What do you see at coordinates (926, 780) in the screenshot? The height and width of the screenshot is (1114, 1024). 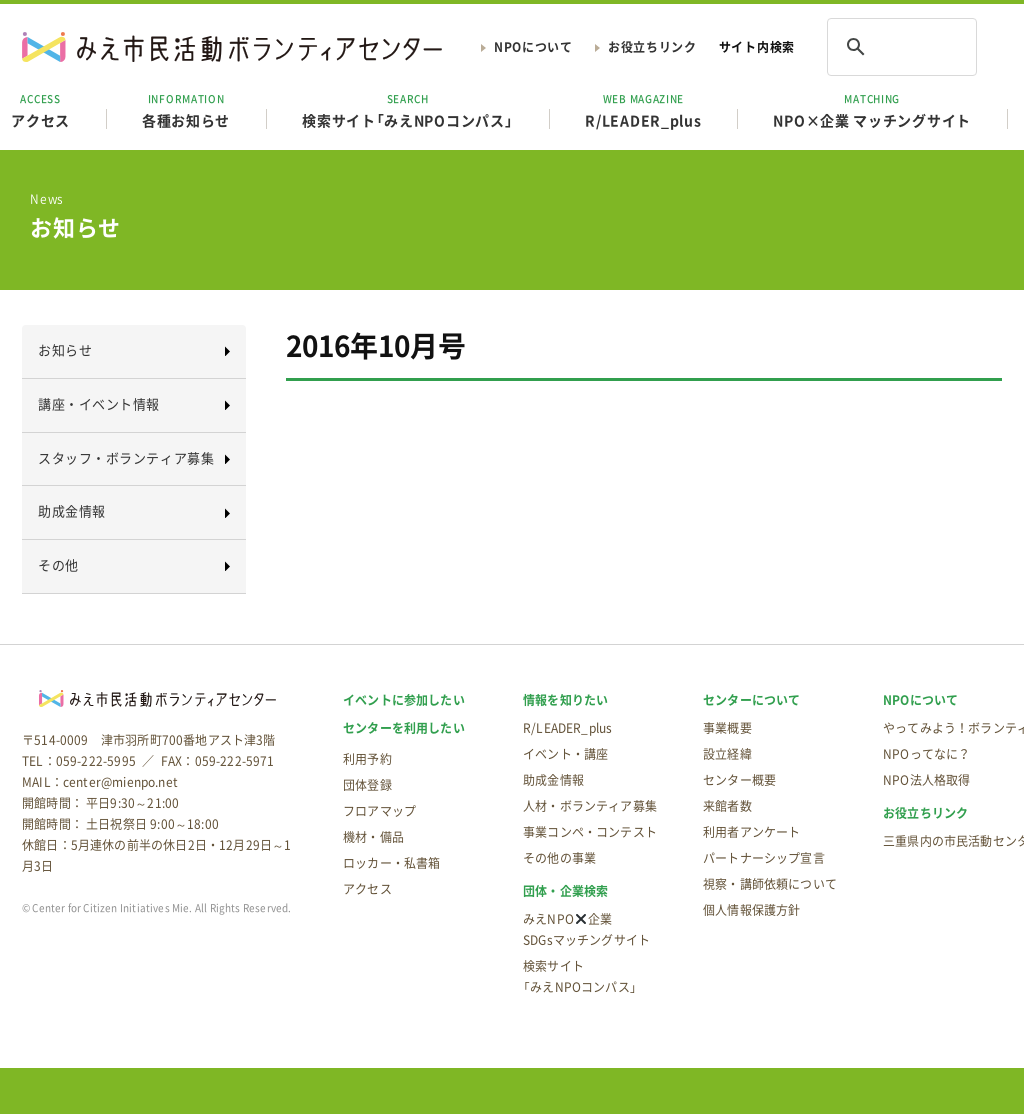 I see `NPO法人格取得` at bounding box center [926, 780].